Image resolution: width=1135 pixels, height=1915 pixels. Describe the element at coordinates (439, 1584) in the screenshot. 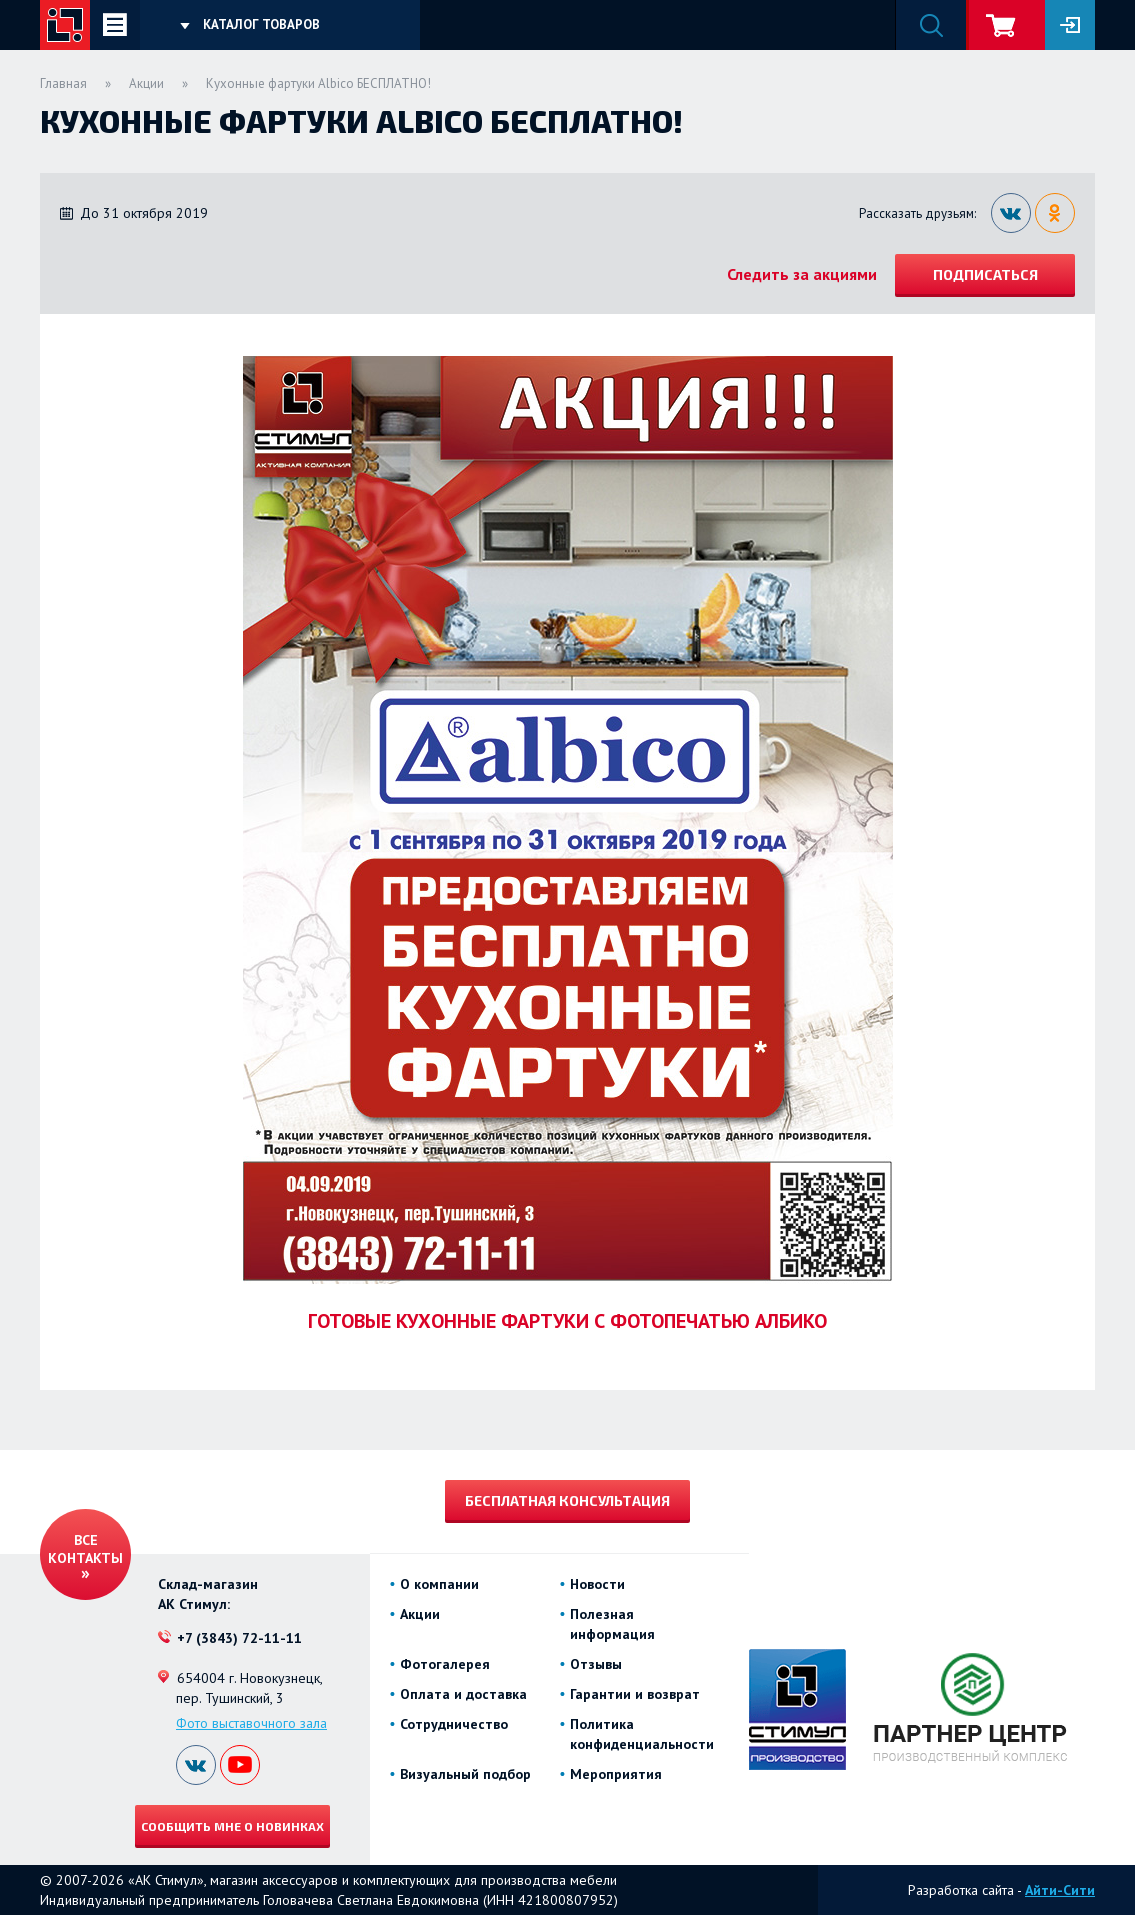

I see `О компании` at that location.